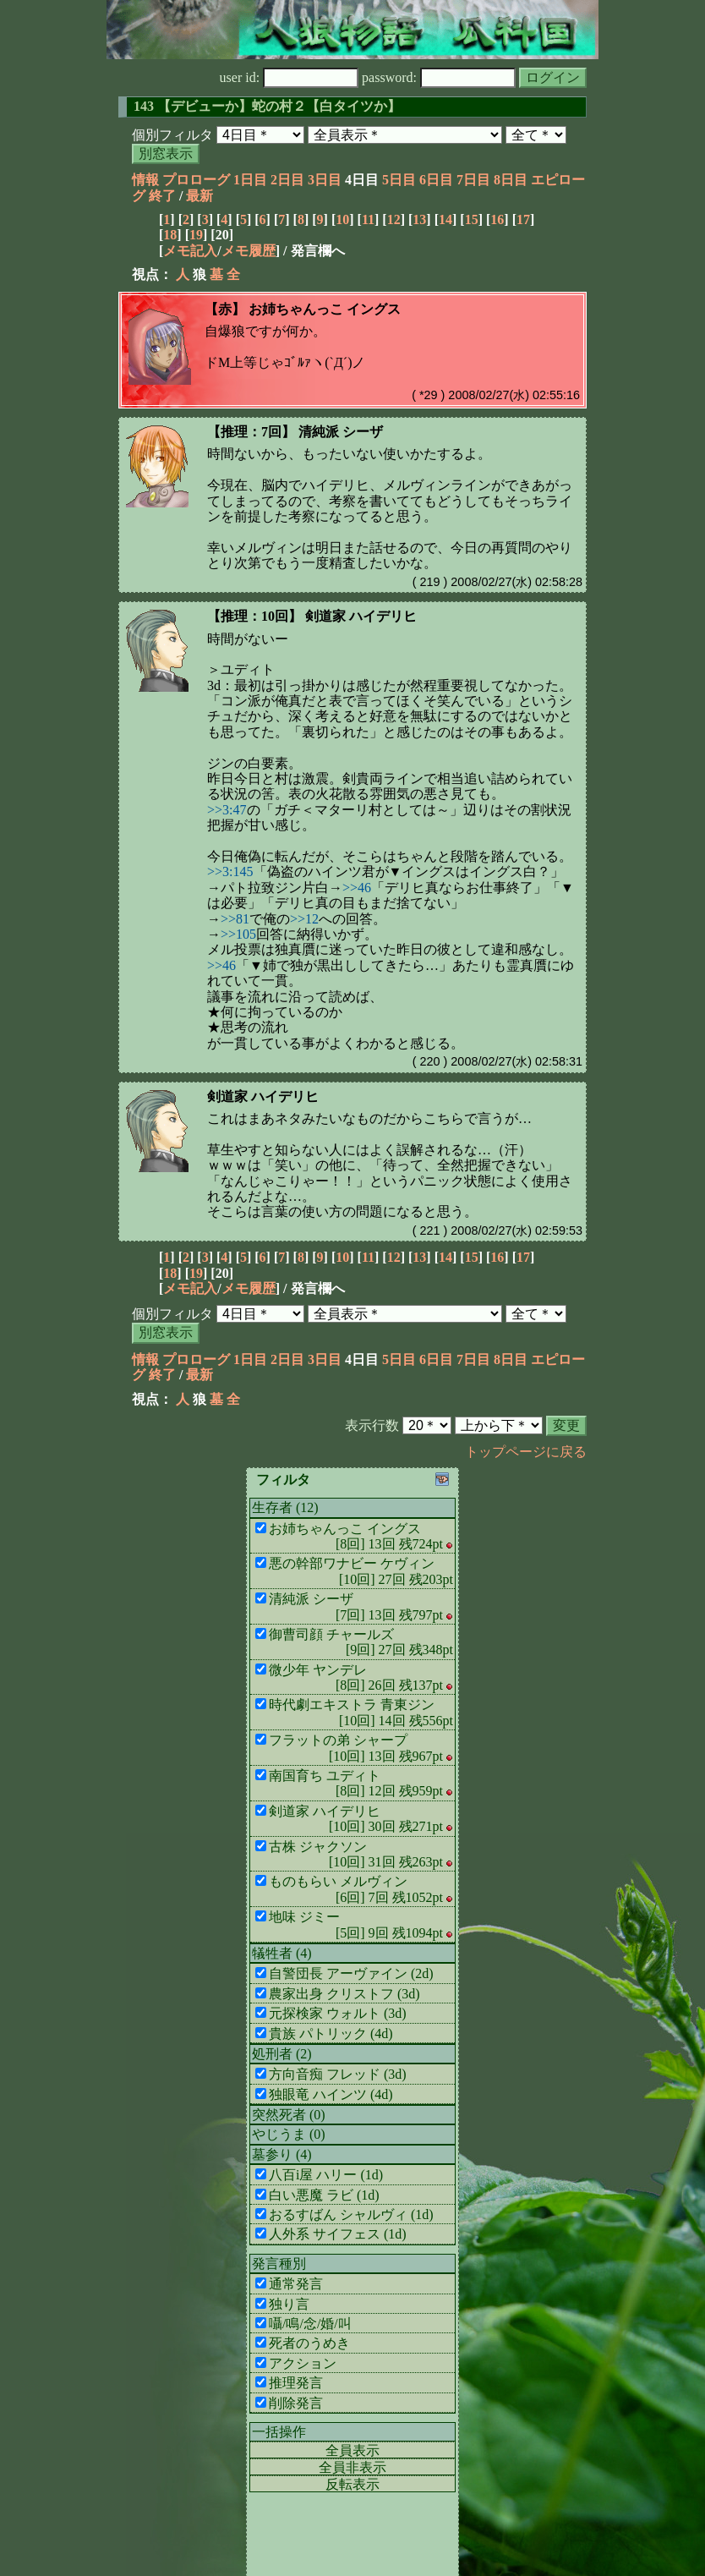 Image resolution: width=705 pixels, height=2576 pixels. I want to click on 墓参り (4), so click(282, 2154).